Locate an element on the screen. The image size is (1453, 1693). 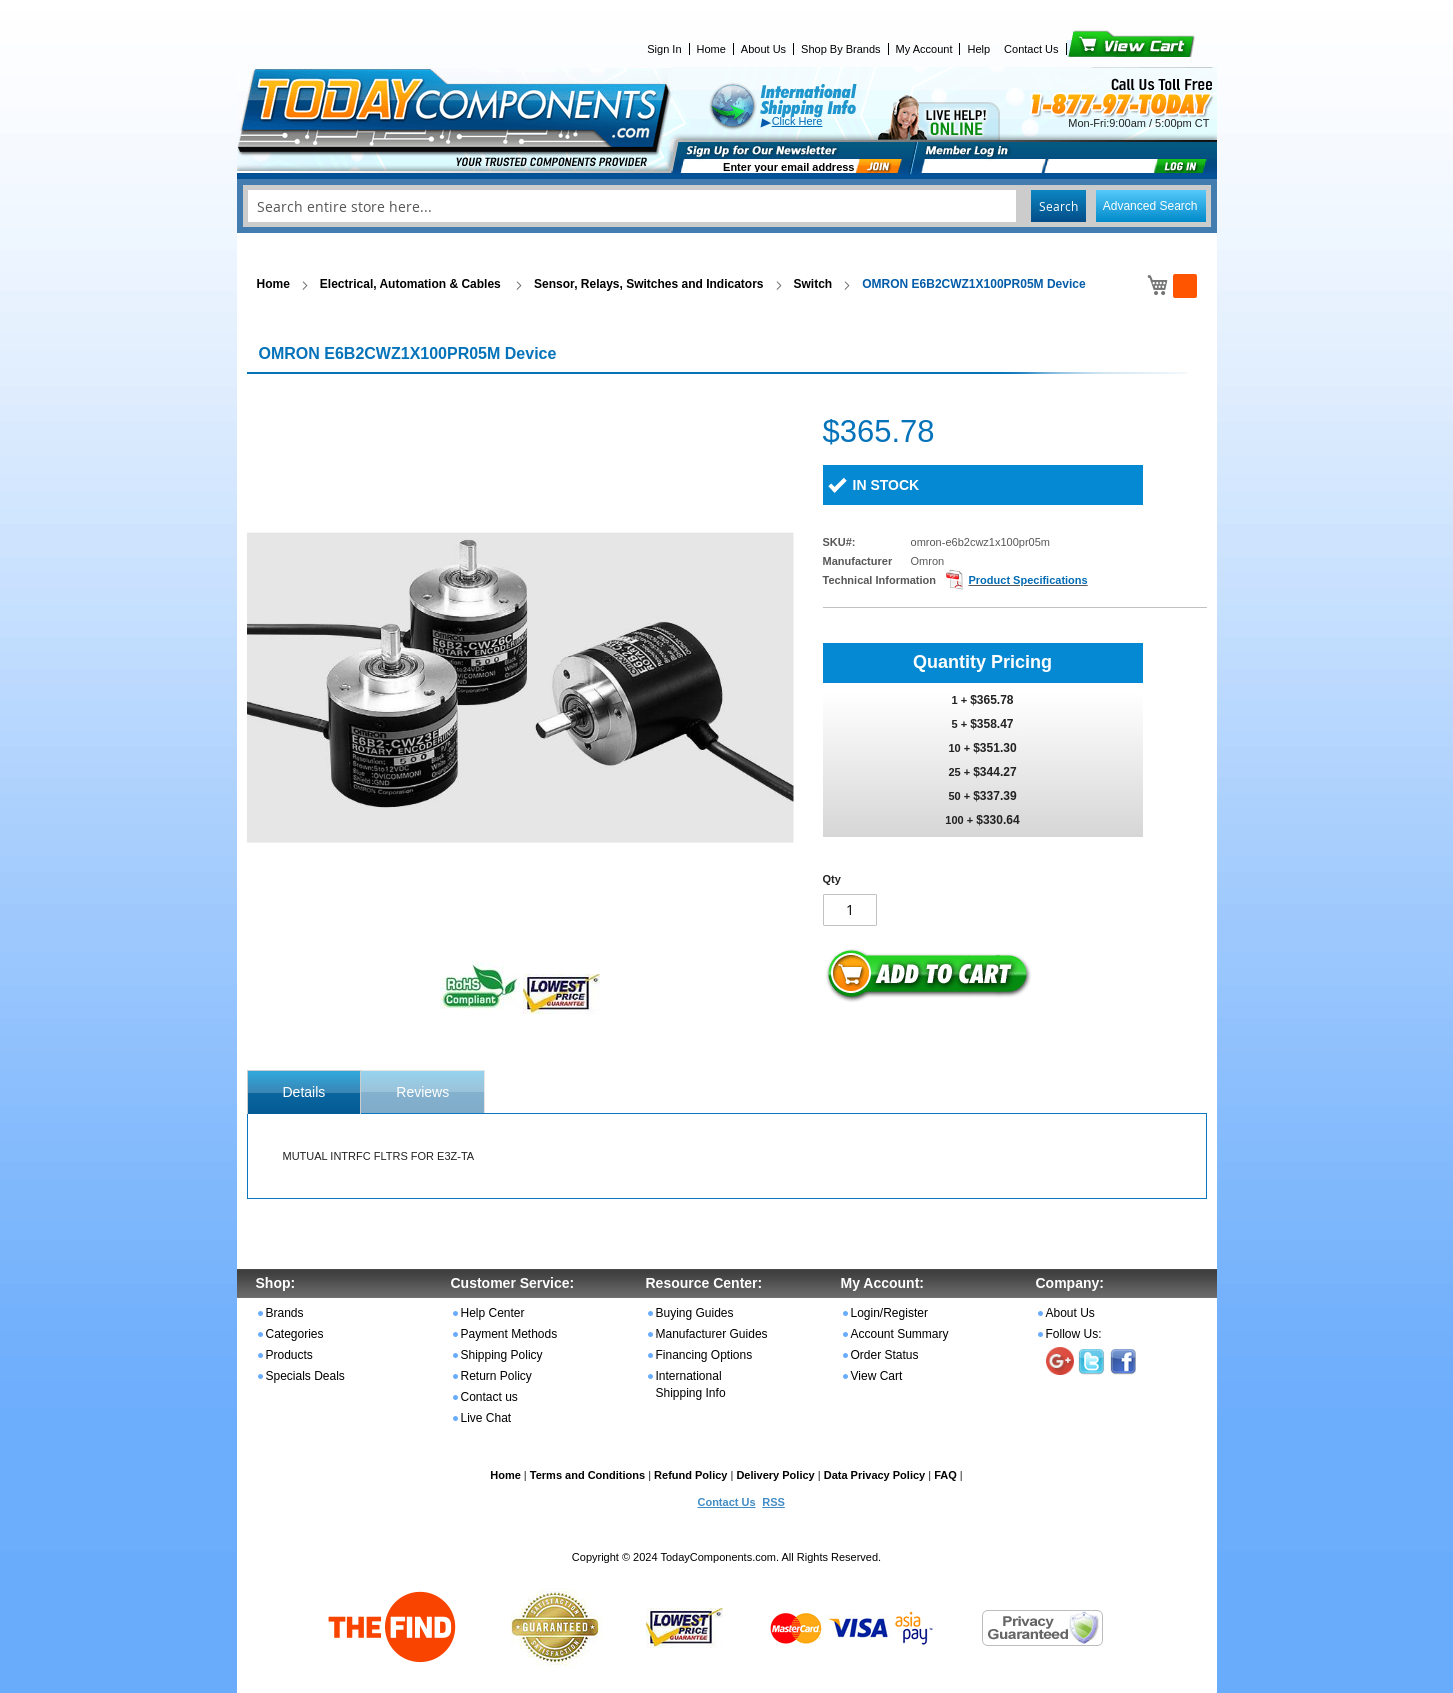
Brands is located at coordinates (285, 1313).